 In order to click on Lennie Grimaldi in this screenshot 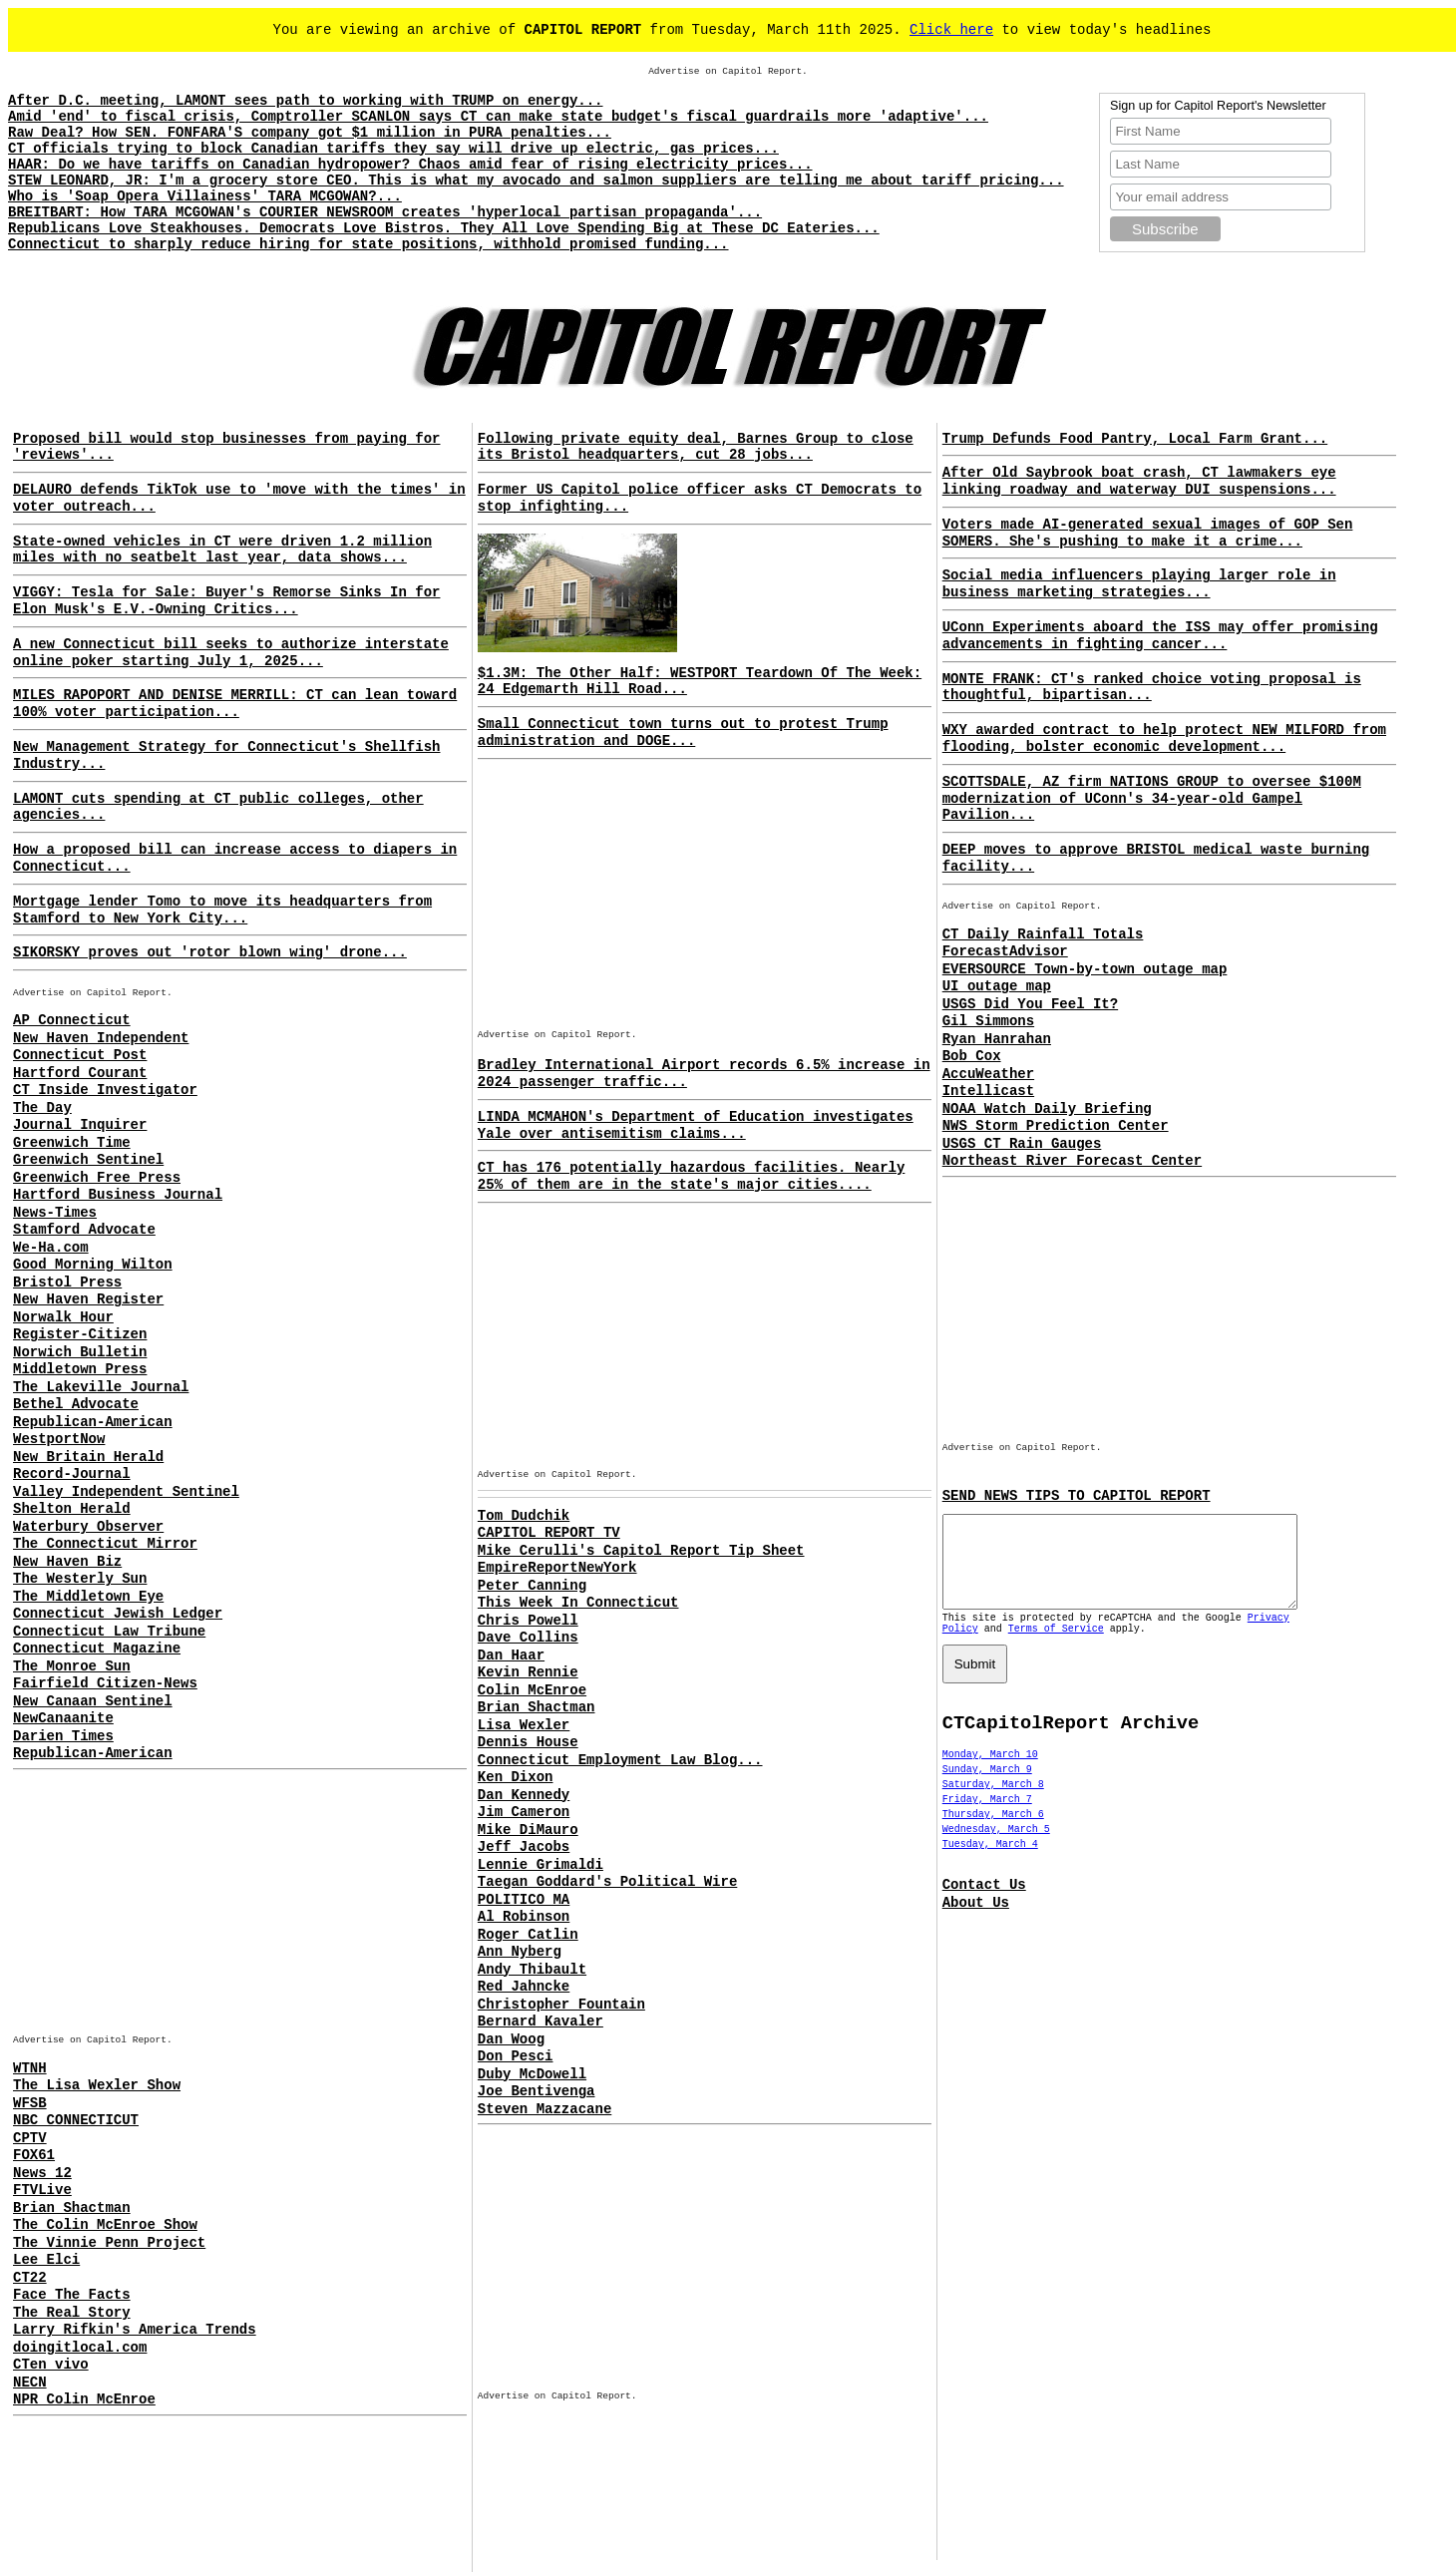, I will do `click(540, 1865)`.